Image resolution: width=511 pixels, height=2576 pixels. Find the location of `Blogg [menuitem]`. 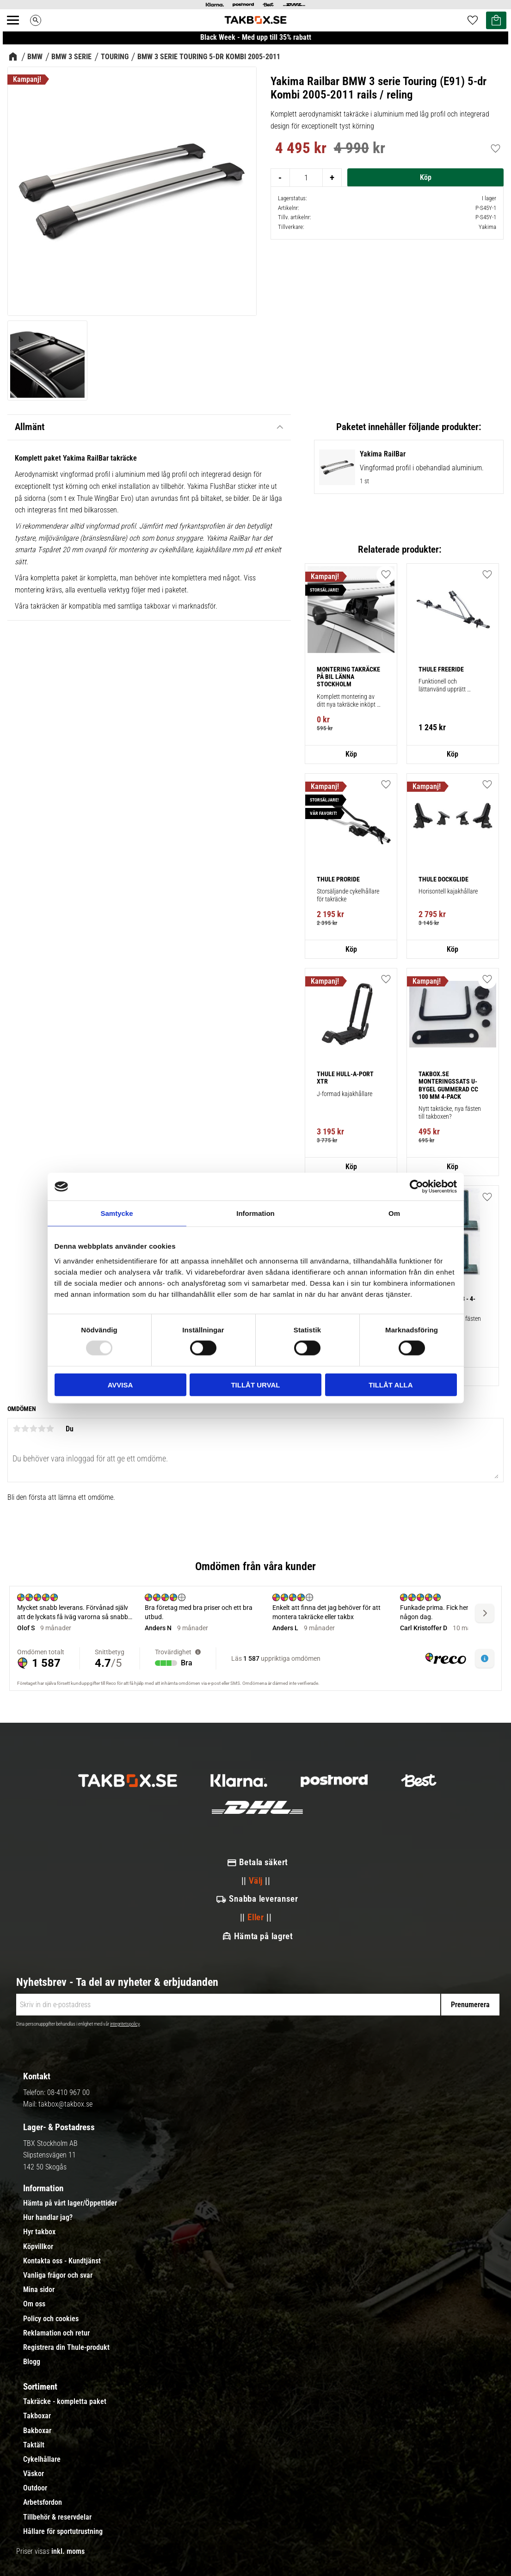

Blogg [menuitem] is located at coordinates (31, 2362).